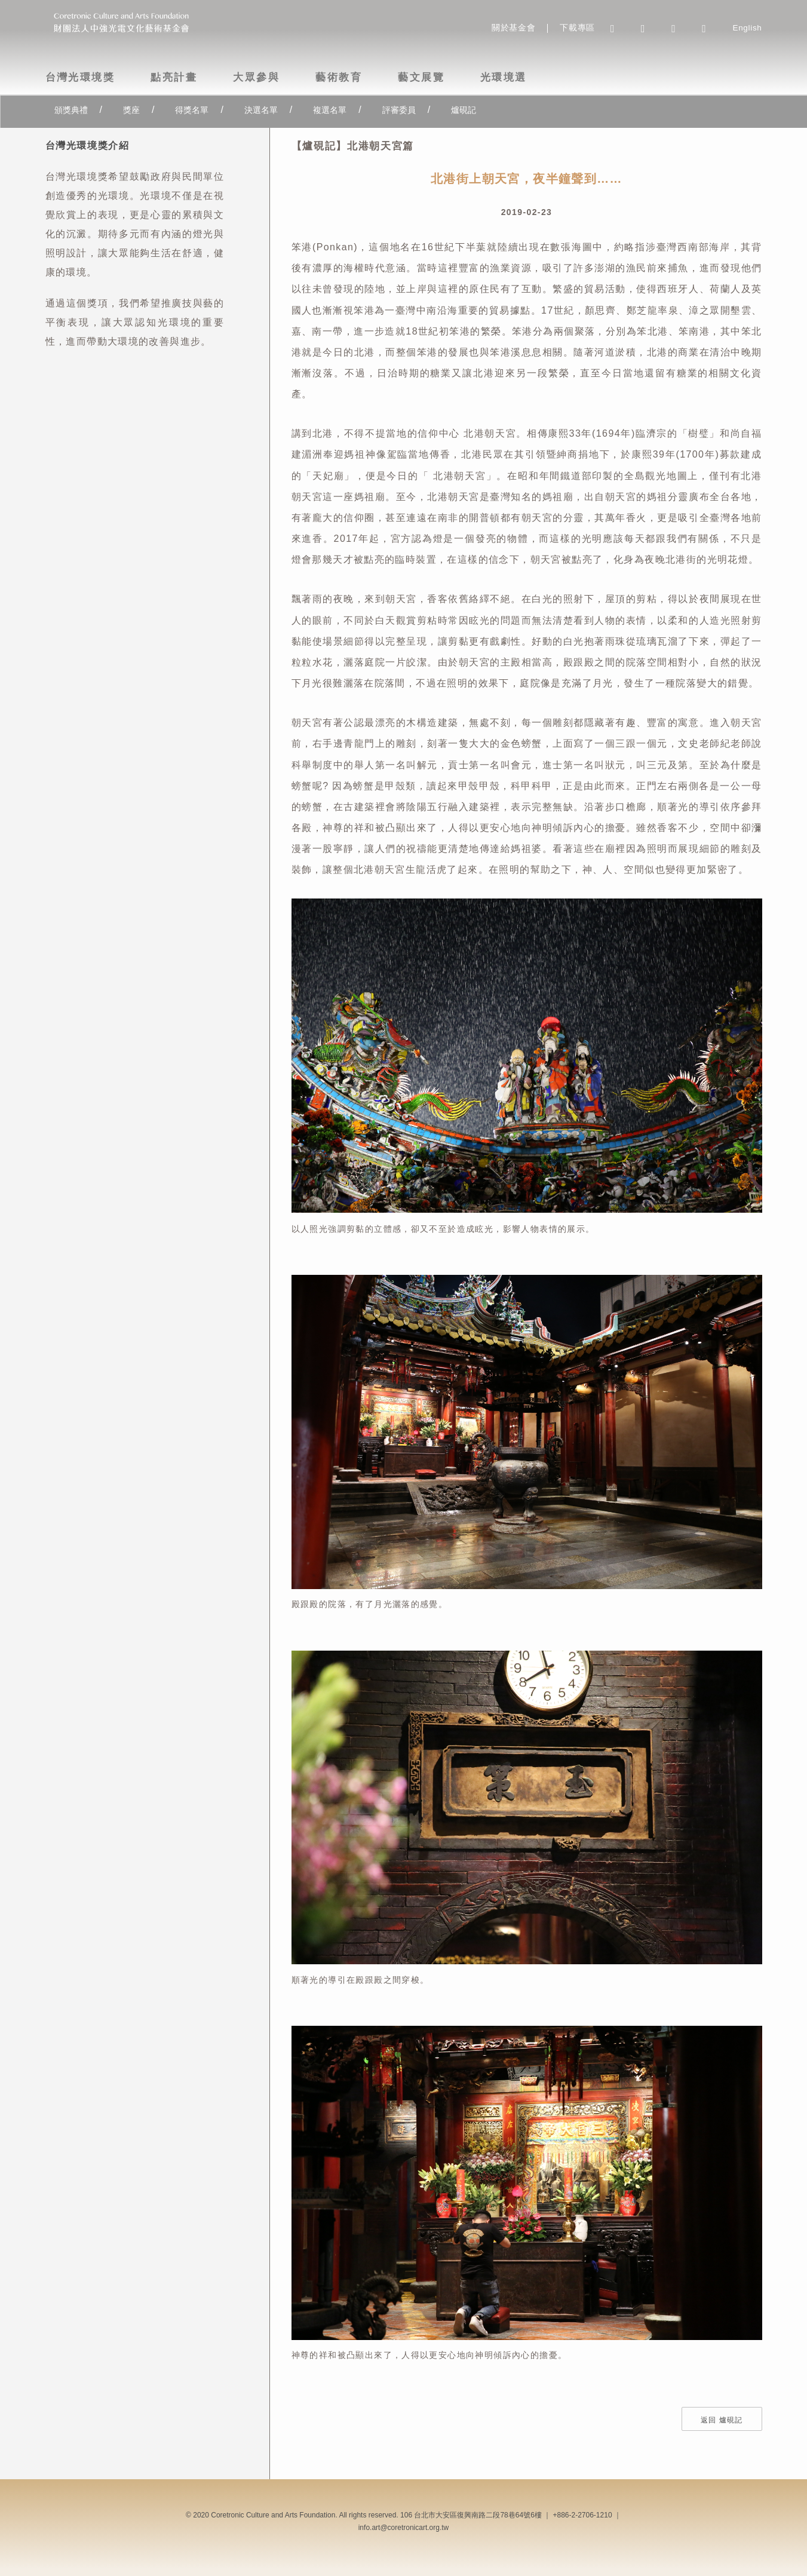  I want to click on 決選名單, so click(261, 110).